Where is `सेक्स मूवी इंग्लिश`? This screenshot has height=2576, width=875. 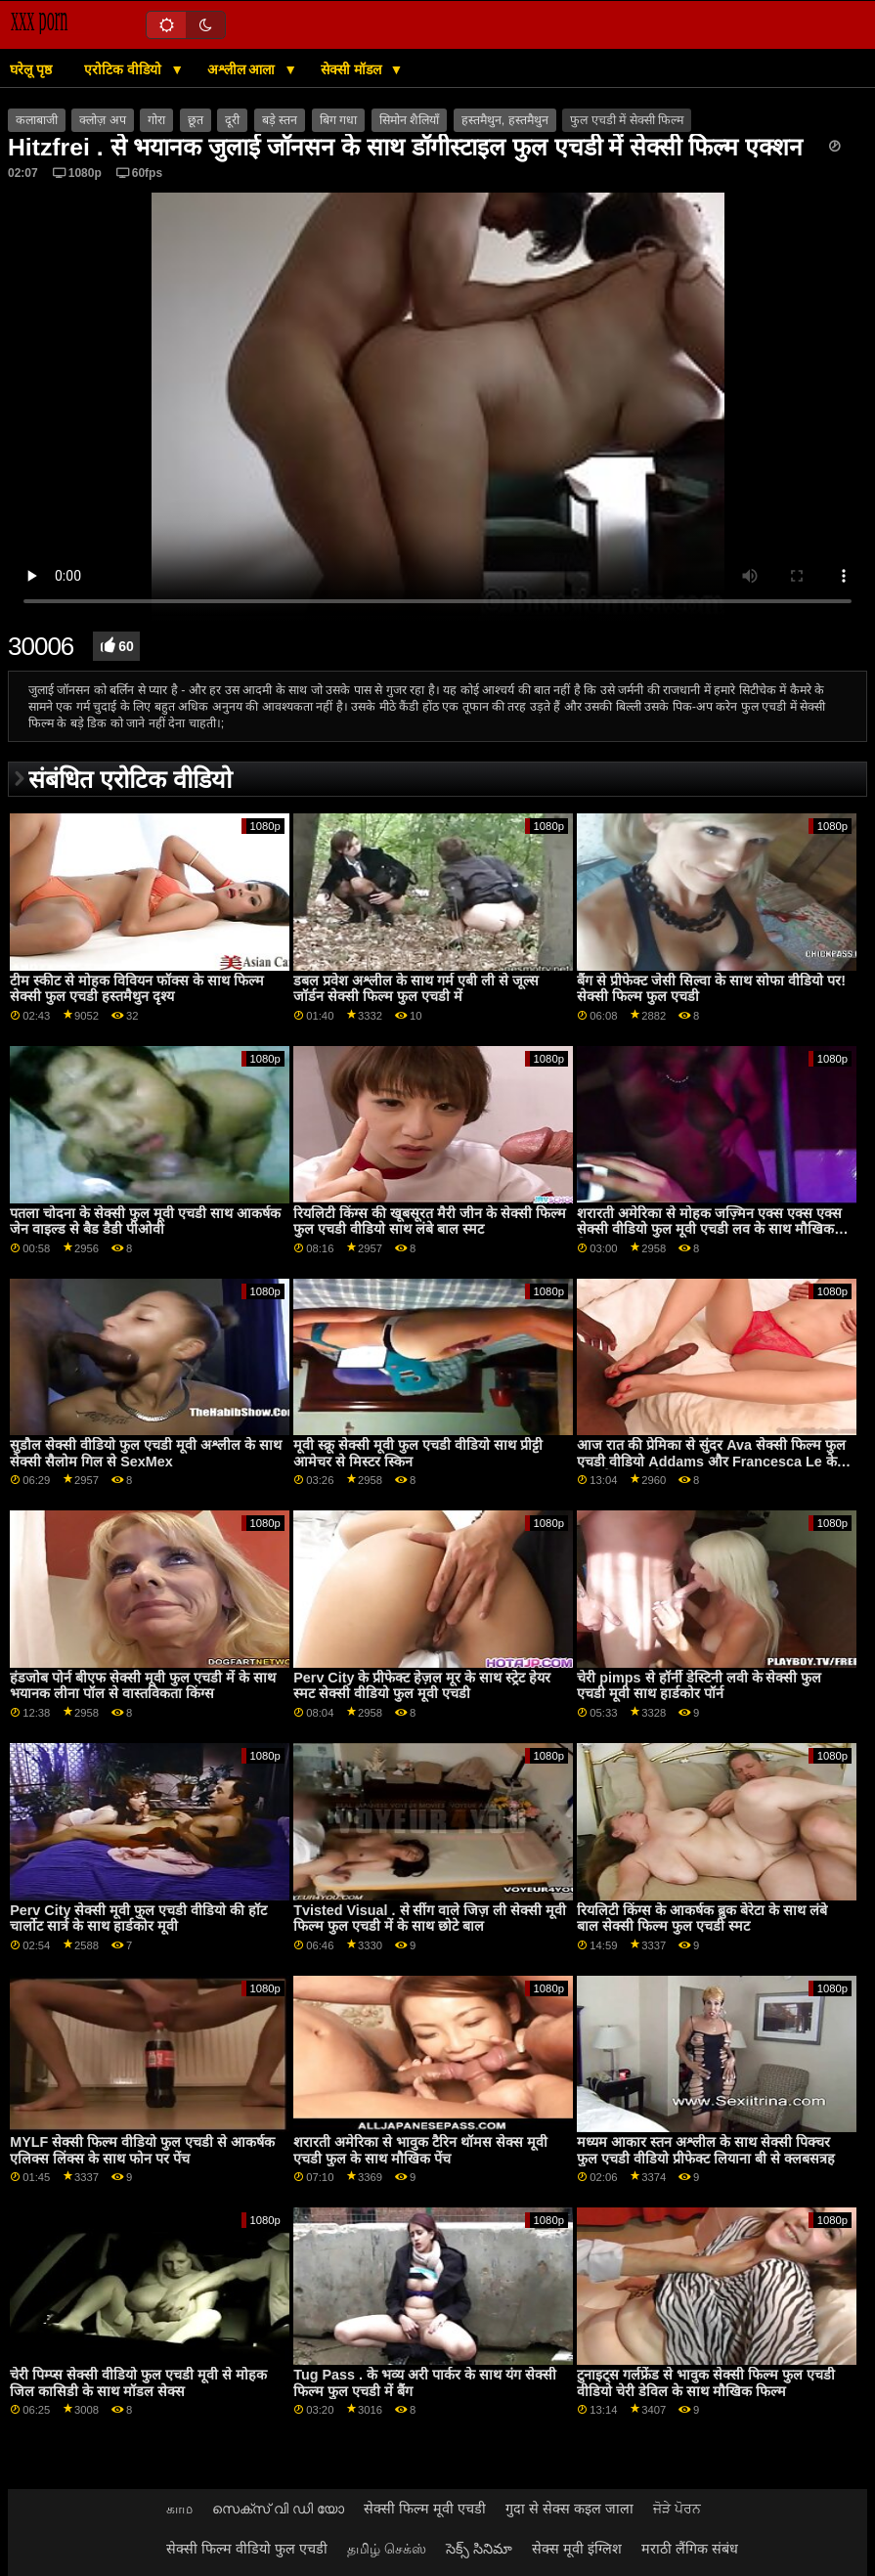 सेक्स मूवी इंग्लिश is located at coordinates (577, 2548).